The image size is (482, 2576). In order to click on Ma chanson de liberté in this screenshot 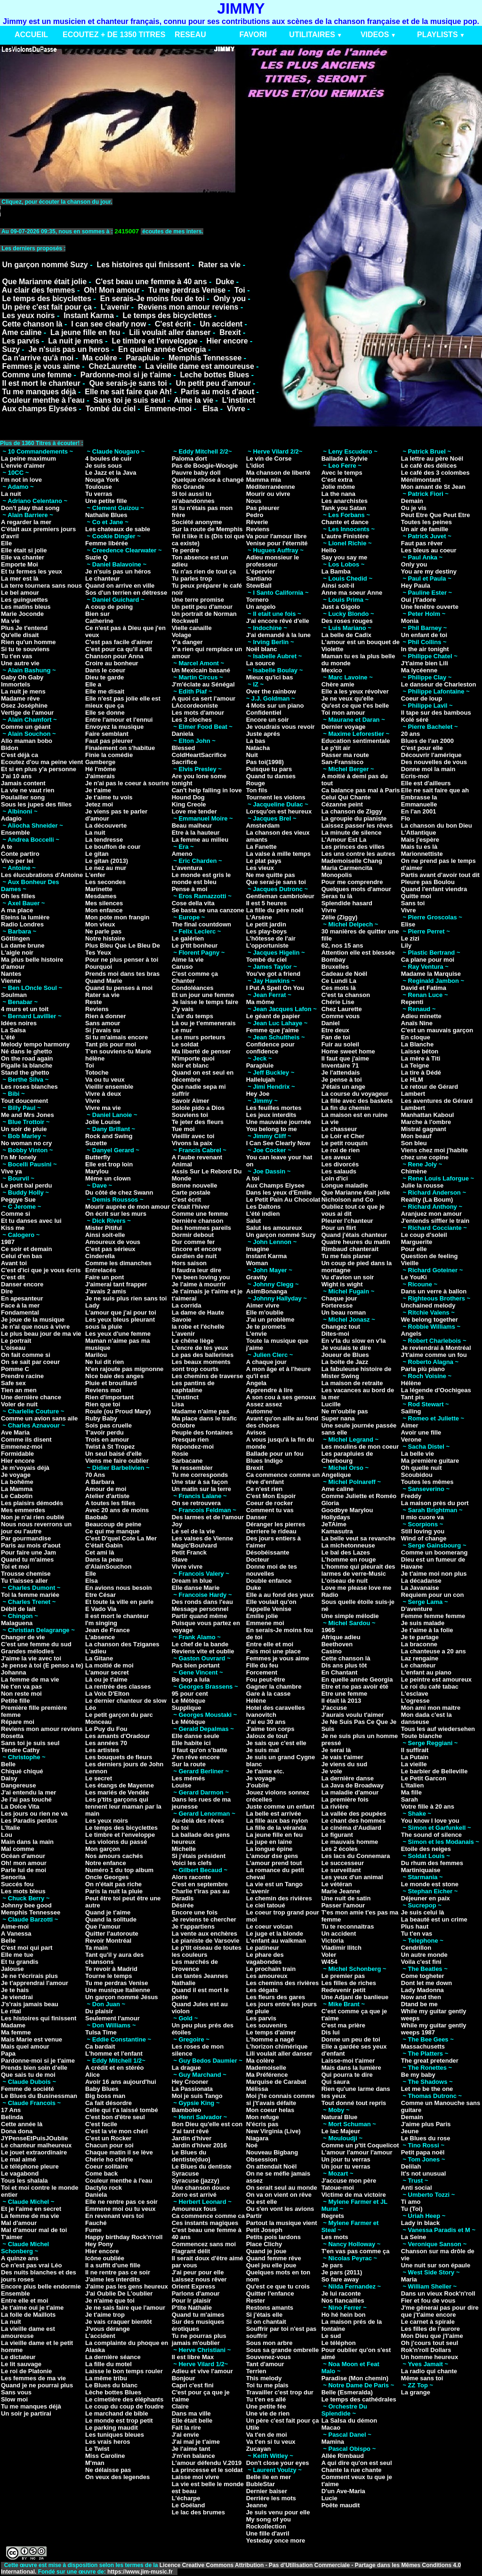, I will do `click(278, 472)`.